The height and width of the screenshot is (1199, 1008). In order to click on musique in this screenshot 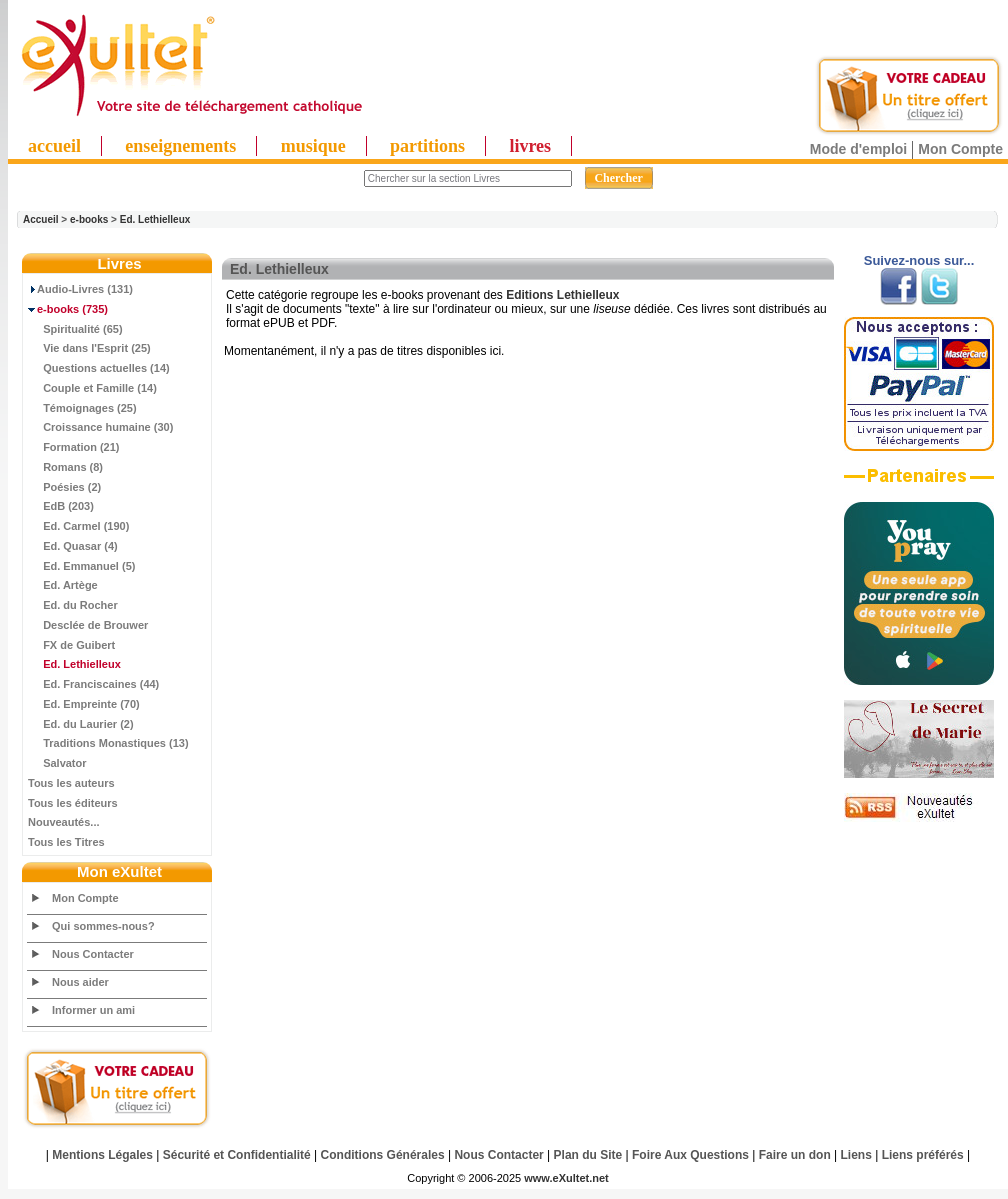, I will do `click(313, 146)`.